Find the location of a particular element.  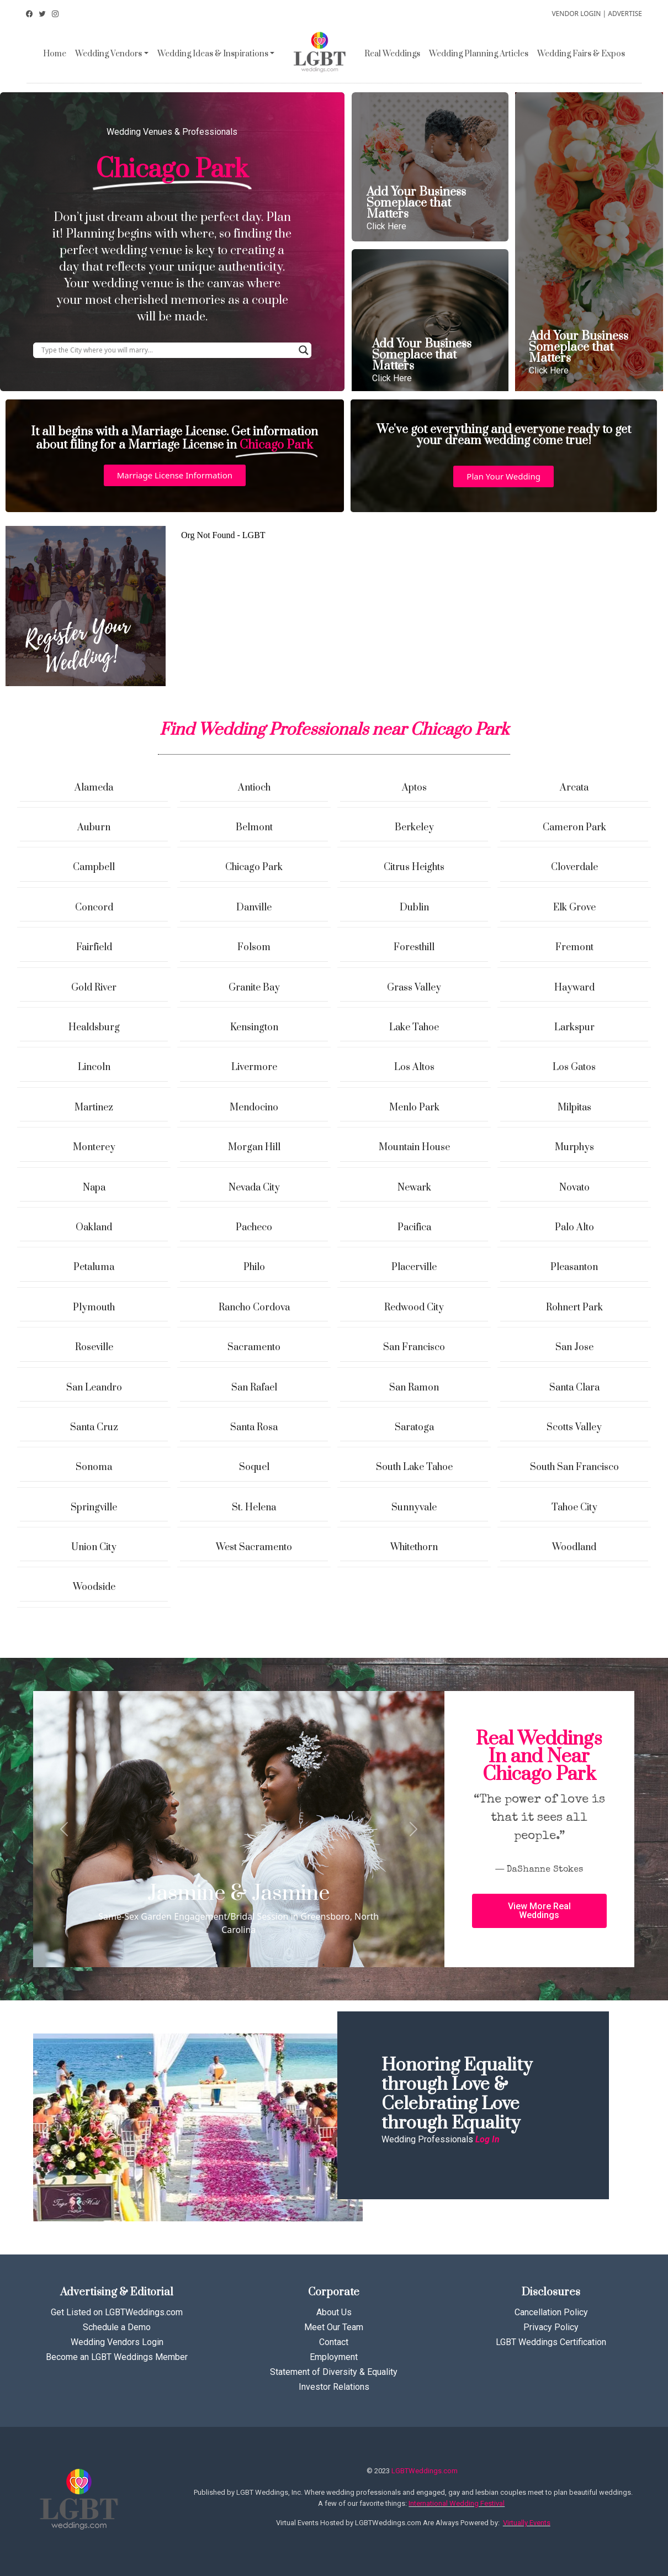

LGBTWeddings.com is located at coordinates (424, 2471).